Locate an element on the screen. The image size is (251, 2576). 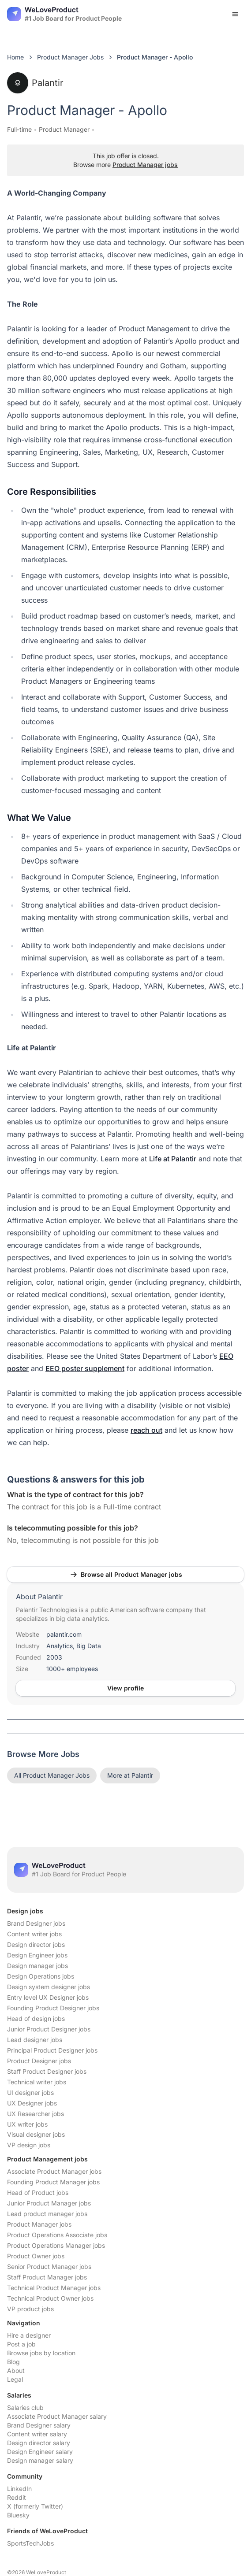
Content writer salary is located at coordinates (37, 2434).